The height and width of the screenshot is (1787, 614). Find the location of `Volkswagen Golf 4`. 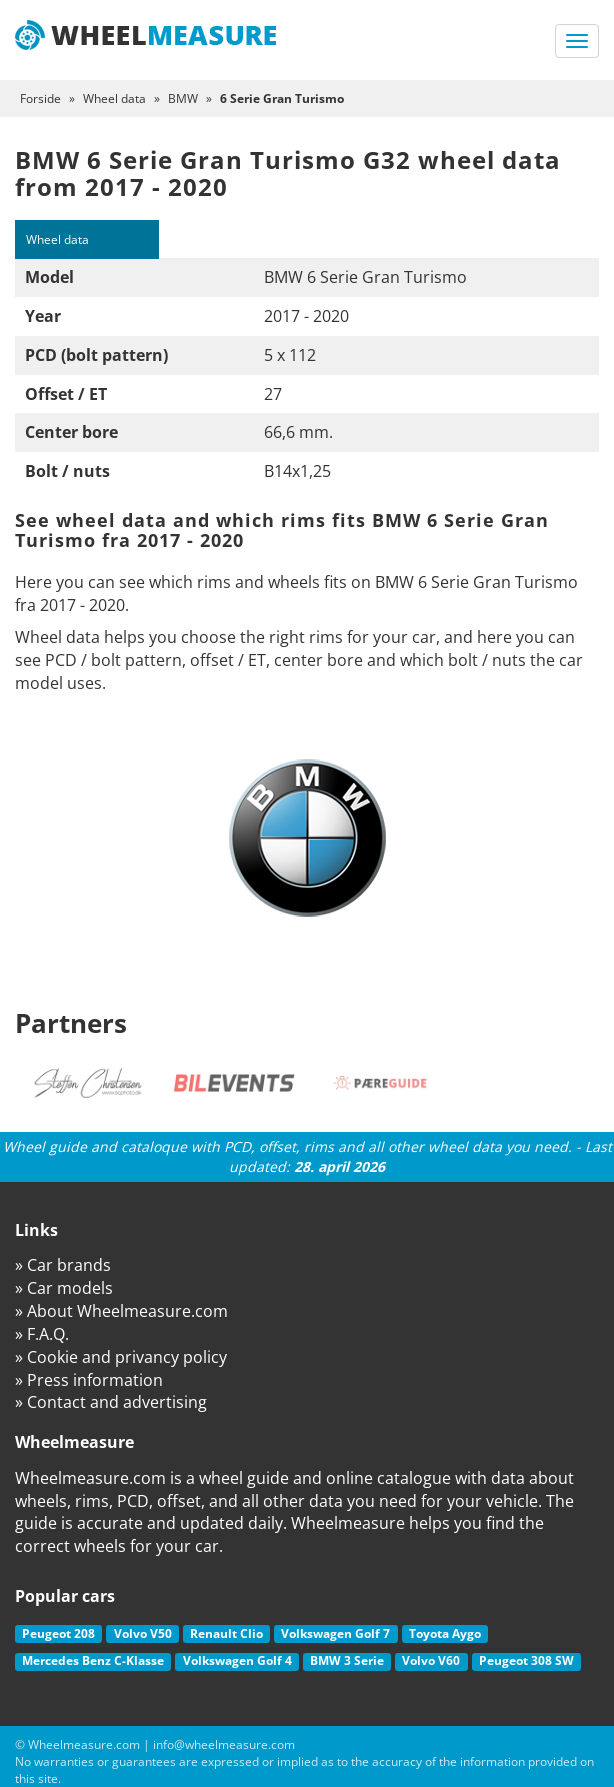

Volkswagen Golf 4 is located at coordinates (237, 1660).